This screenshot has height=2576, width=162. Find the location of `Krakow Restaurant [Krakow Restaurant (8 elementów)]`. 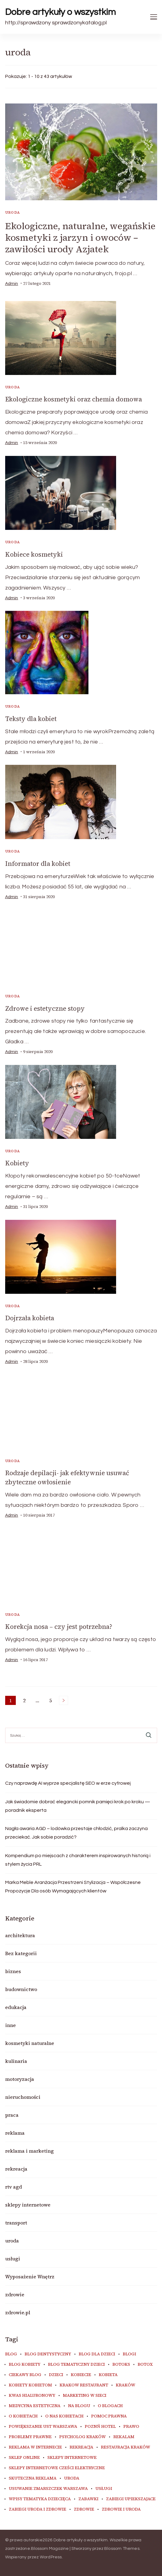

Krakow Restaurant [Krakow Restaurant (8 elementów)] is located at coordinates (84, 2385).